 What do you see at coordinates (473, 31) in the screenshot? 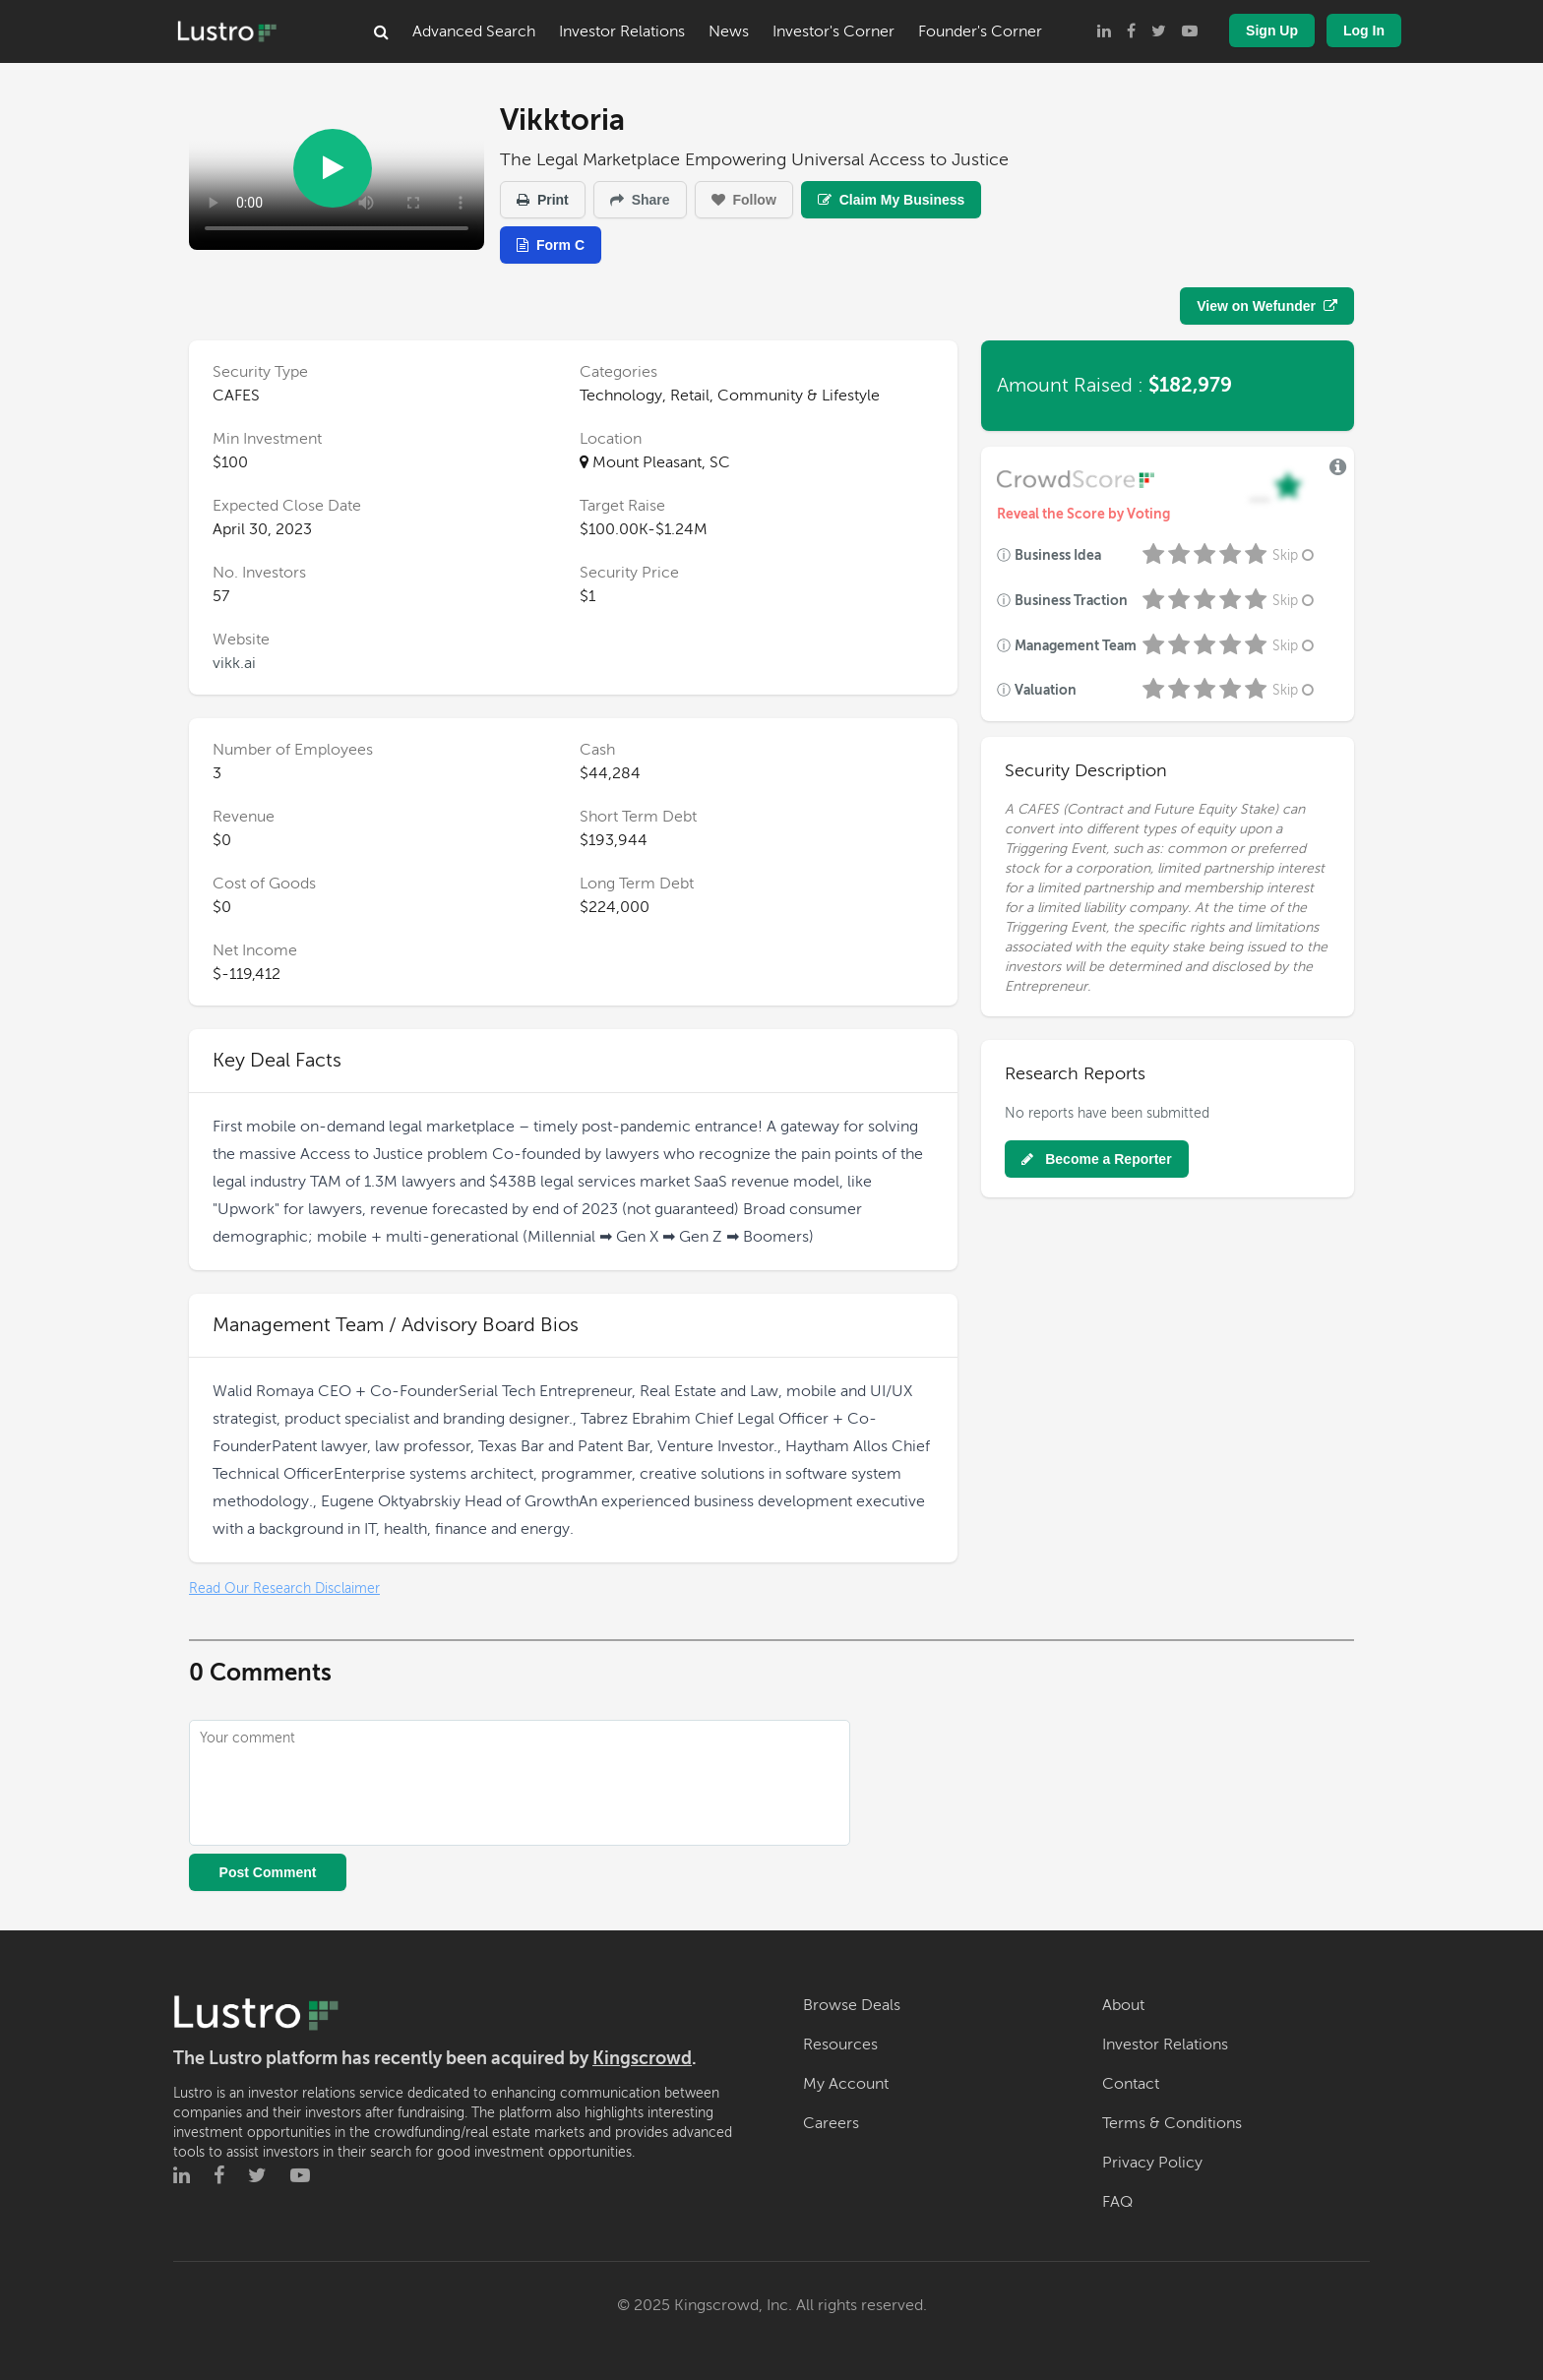
I see `Advanced Search` at bounding box center [473, 31].